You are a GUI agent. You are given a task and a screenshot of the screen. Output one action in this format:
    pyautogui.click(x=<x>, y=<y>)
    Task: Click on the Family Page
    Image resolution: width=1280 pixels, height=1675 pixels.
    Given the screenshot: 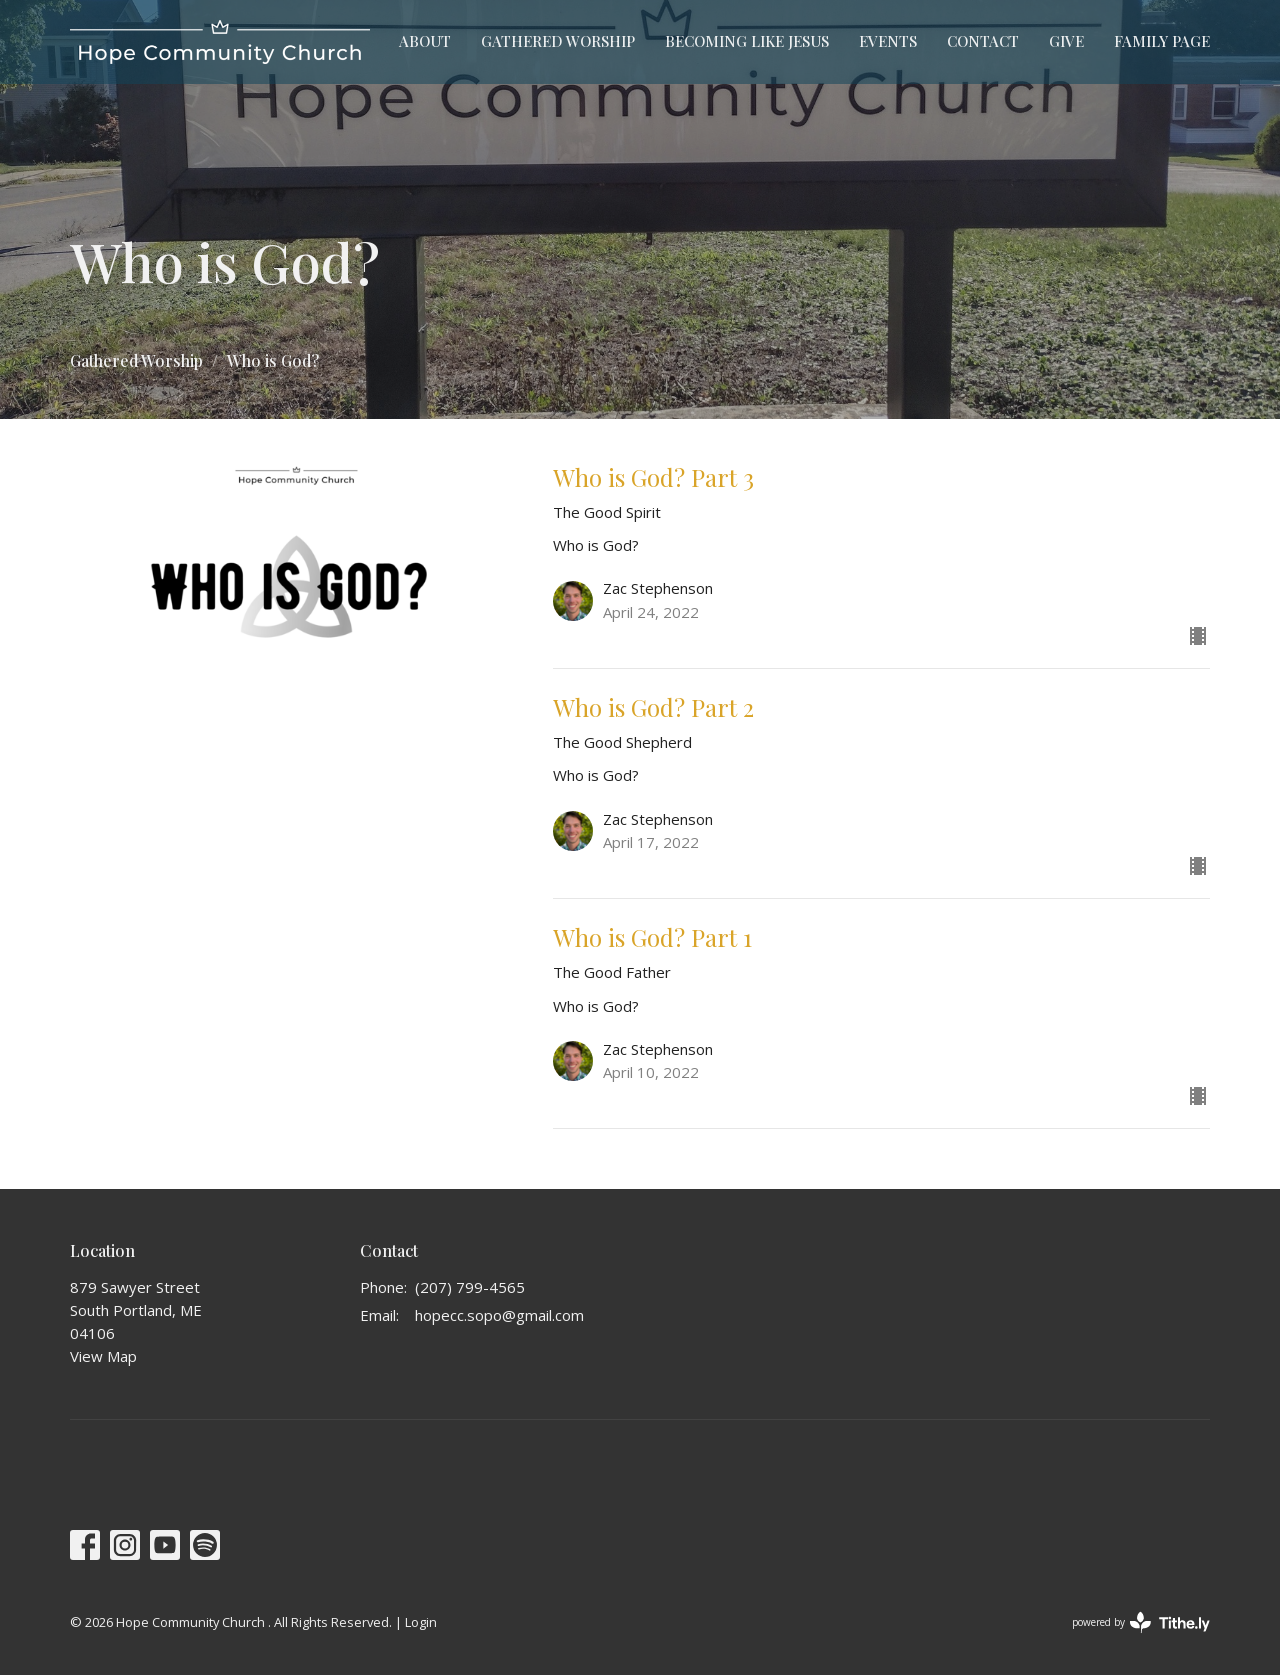 What is the action you would take?
    pyautogui.click(x=1162, y=41)
    